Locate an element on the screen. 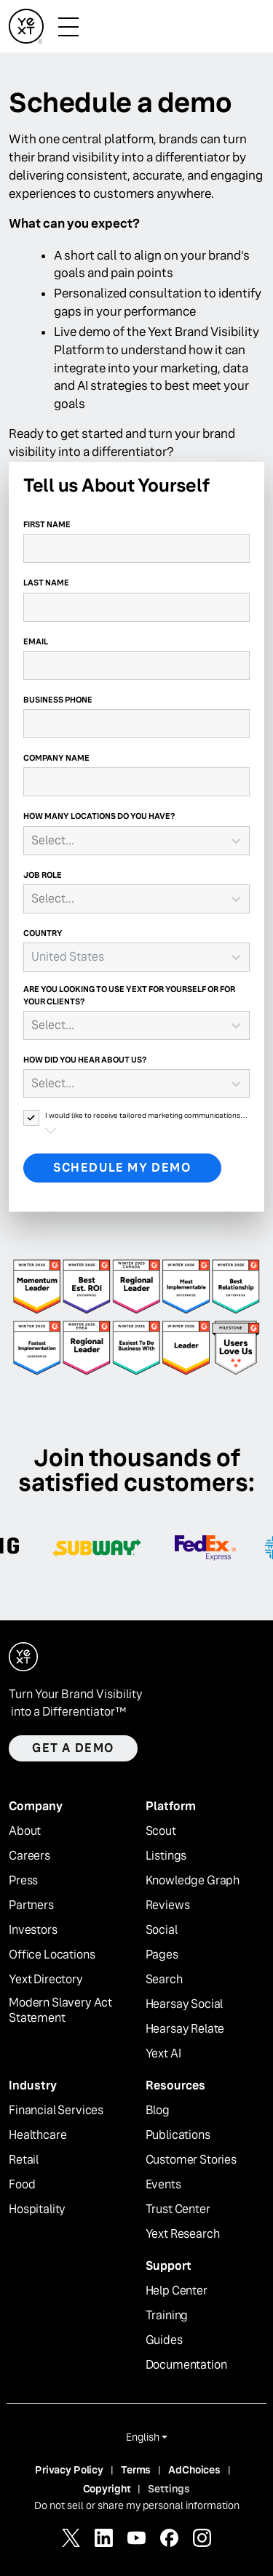 This screenshot has height=2576, width=273. Hospitality is located at coordinates (37, 2209).